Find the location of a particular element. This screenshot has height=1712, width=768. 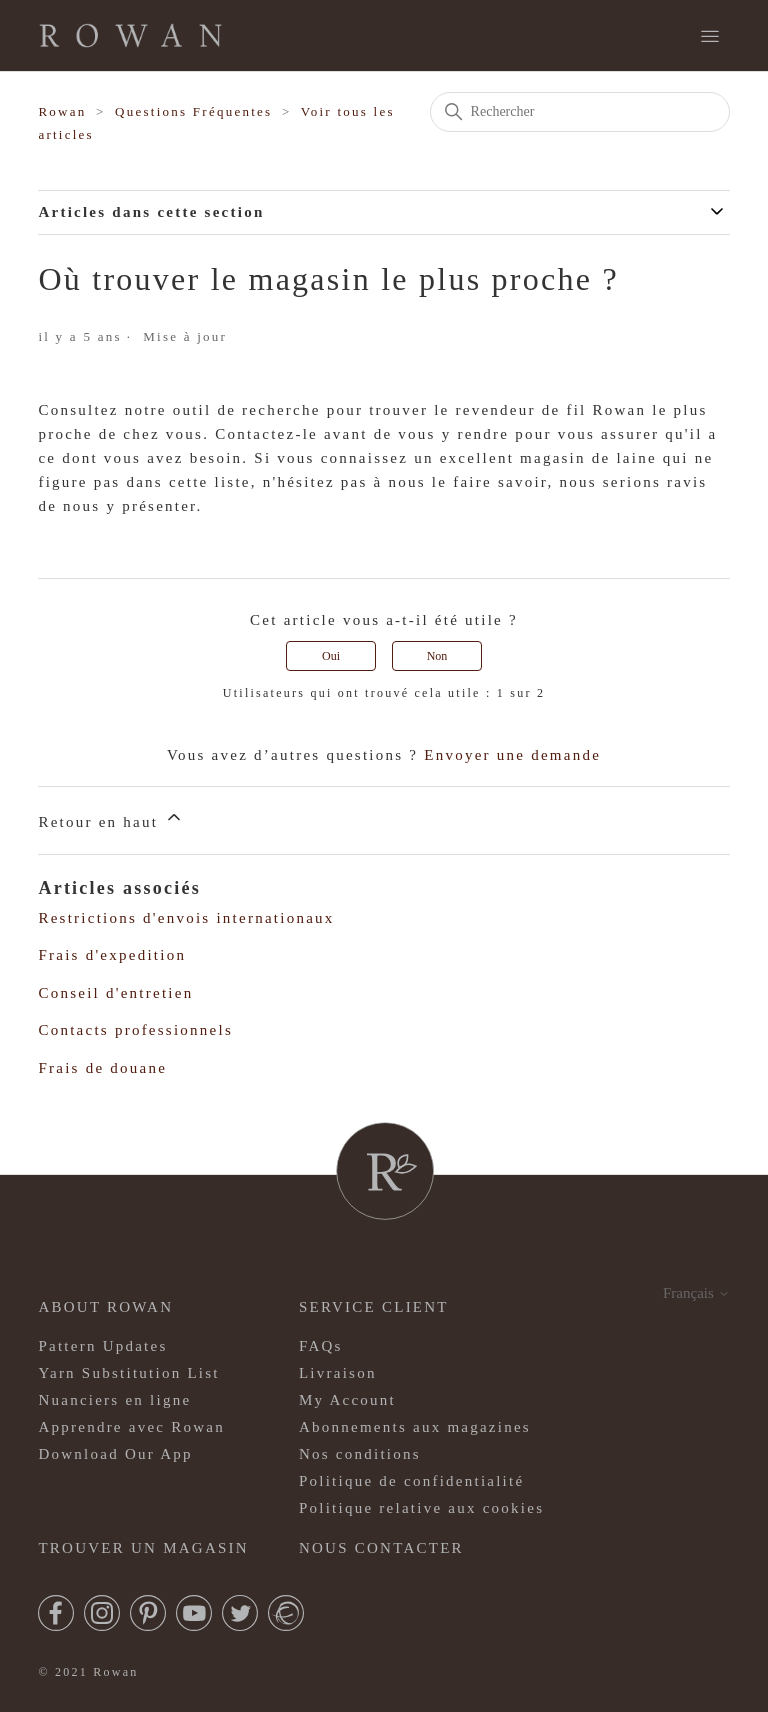

Rowan is located at coordinates (62, 111).